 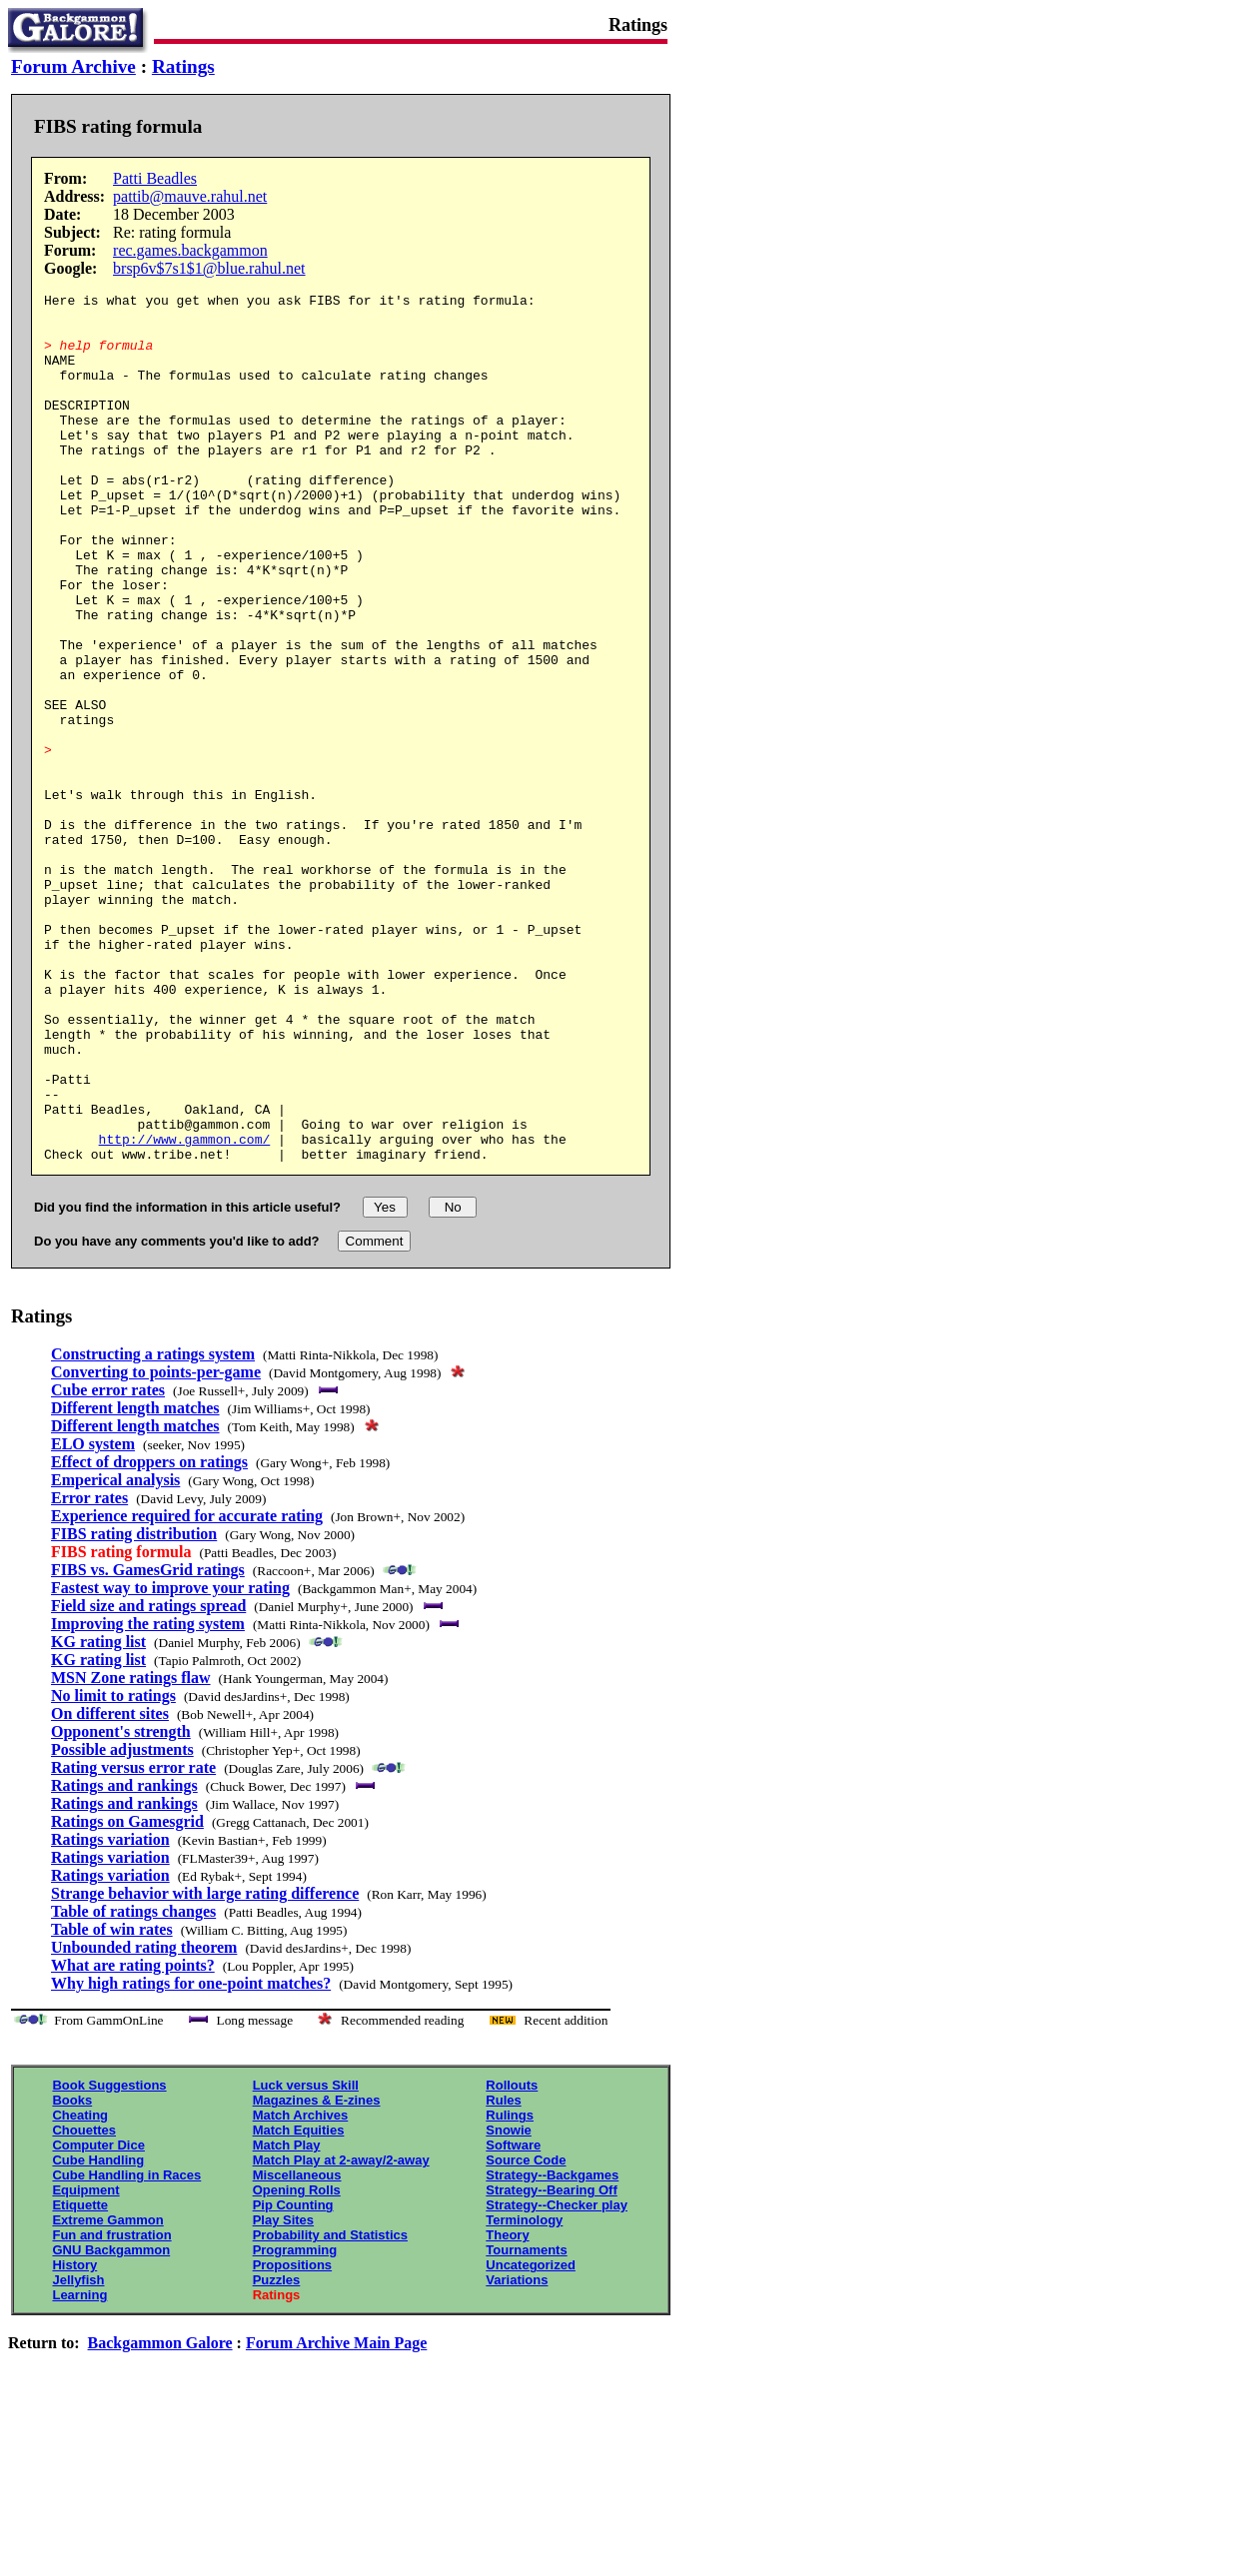 What do you see at coordinates (293, 2378) in the screenshot?
I see `Pip Counting` at bounding box center [293, 2378].